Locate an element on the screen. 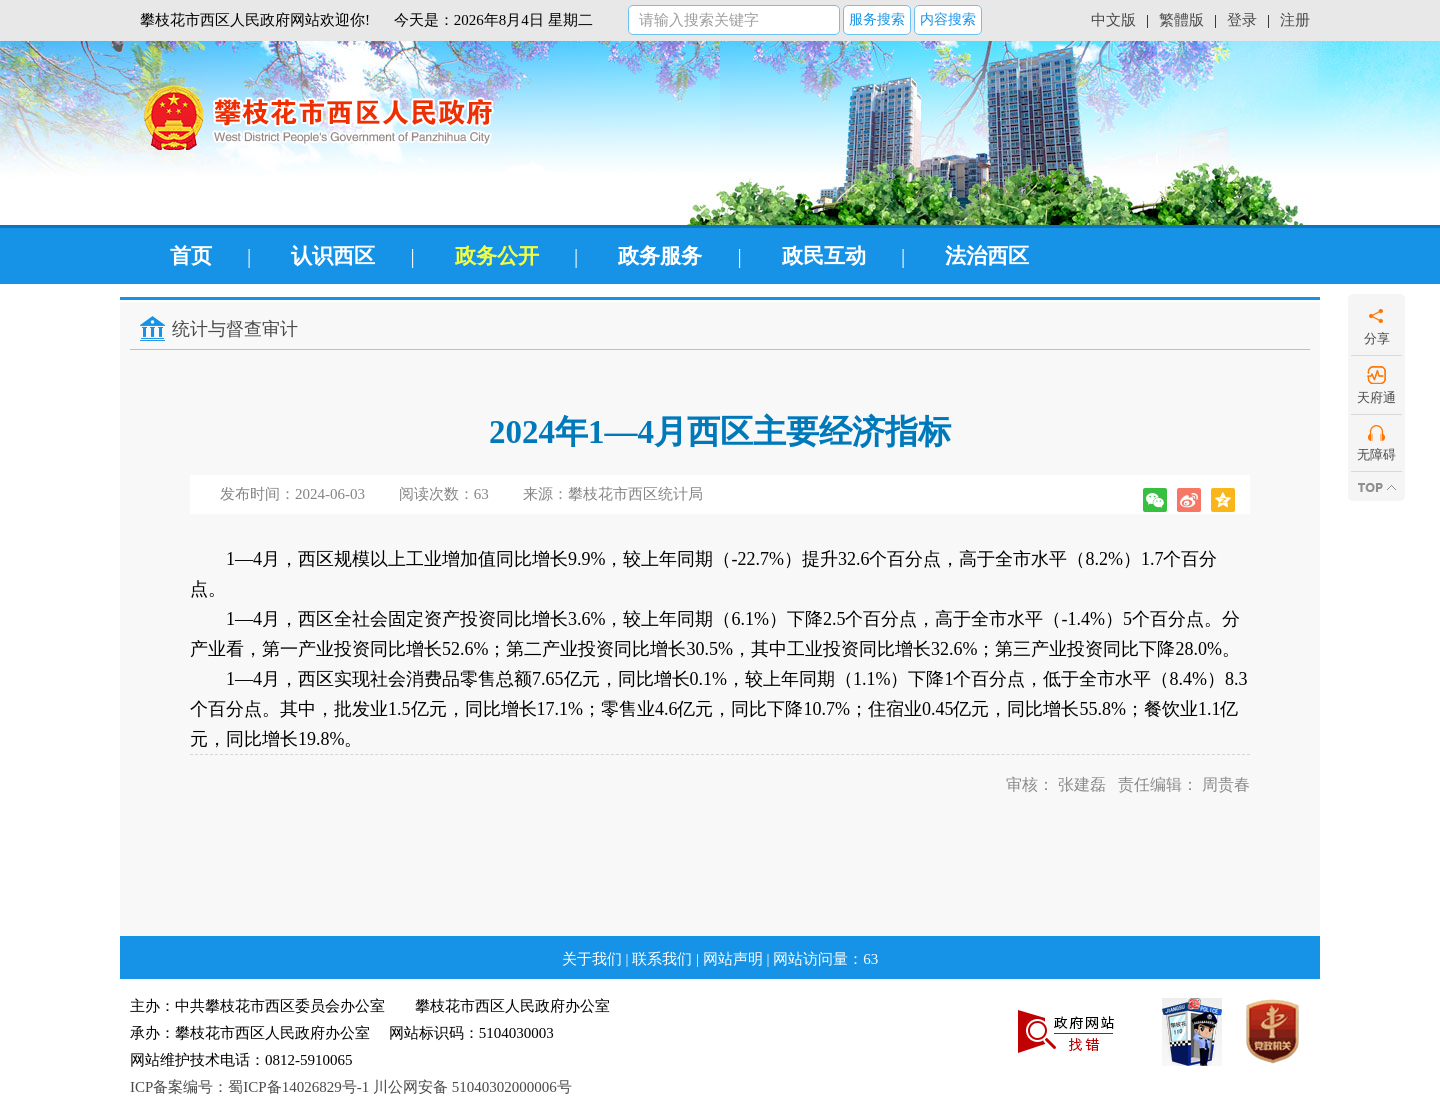 The height and width of the screenshot is (1118, 1440). 关于我们 is located at coordinates (592, 959).